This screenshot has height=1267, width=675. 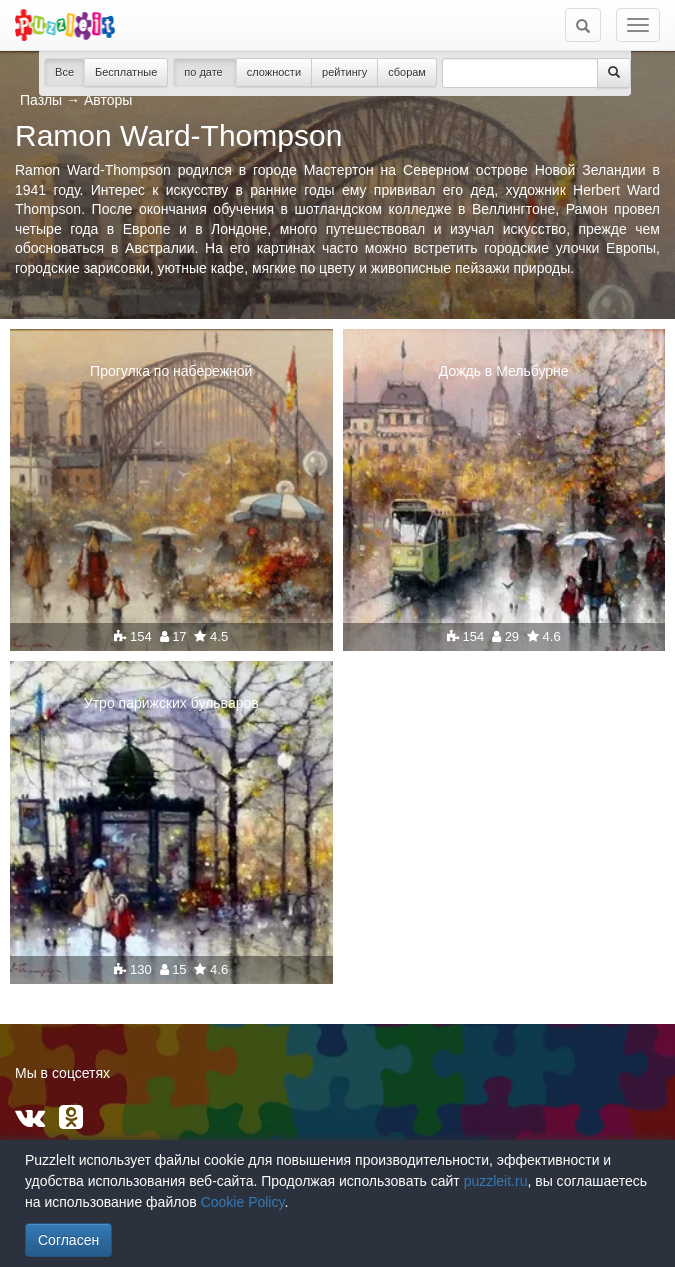 What do you see at coordinates (126, 72) in the screenshot?
I see `Бесплатные` at bounding box center [126, 72].